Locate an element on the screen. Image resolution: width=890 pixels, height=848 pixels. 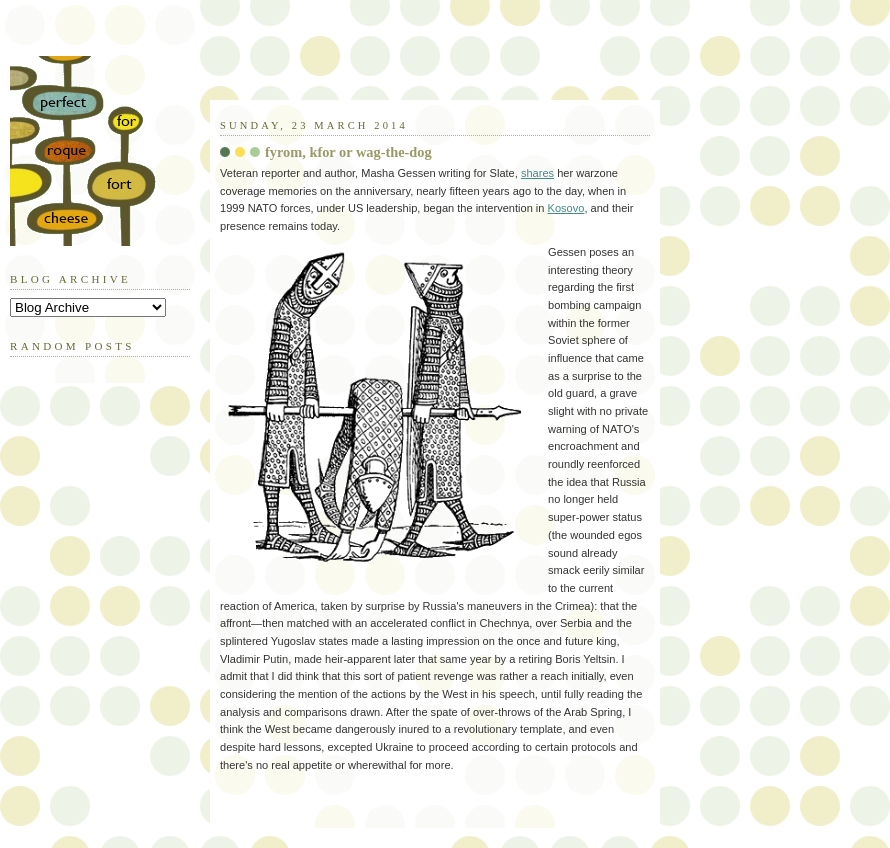
shares is located at coordinates (537, 173).